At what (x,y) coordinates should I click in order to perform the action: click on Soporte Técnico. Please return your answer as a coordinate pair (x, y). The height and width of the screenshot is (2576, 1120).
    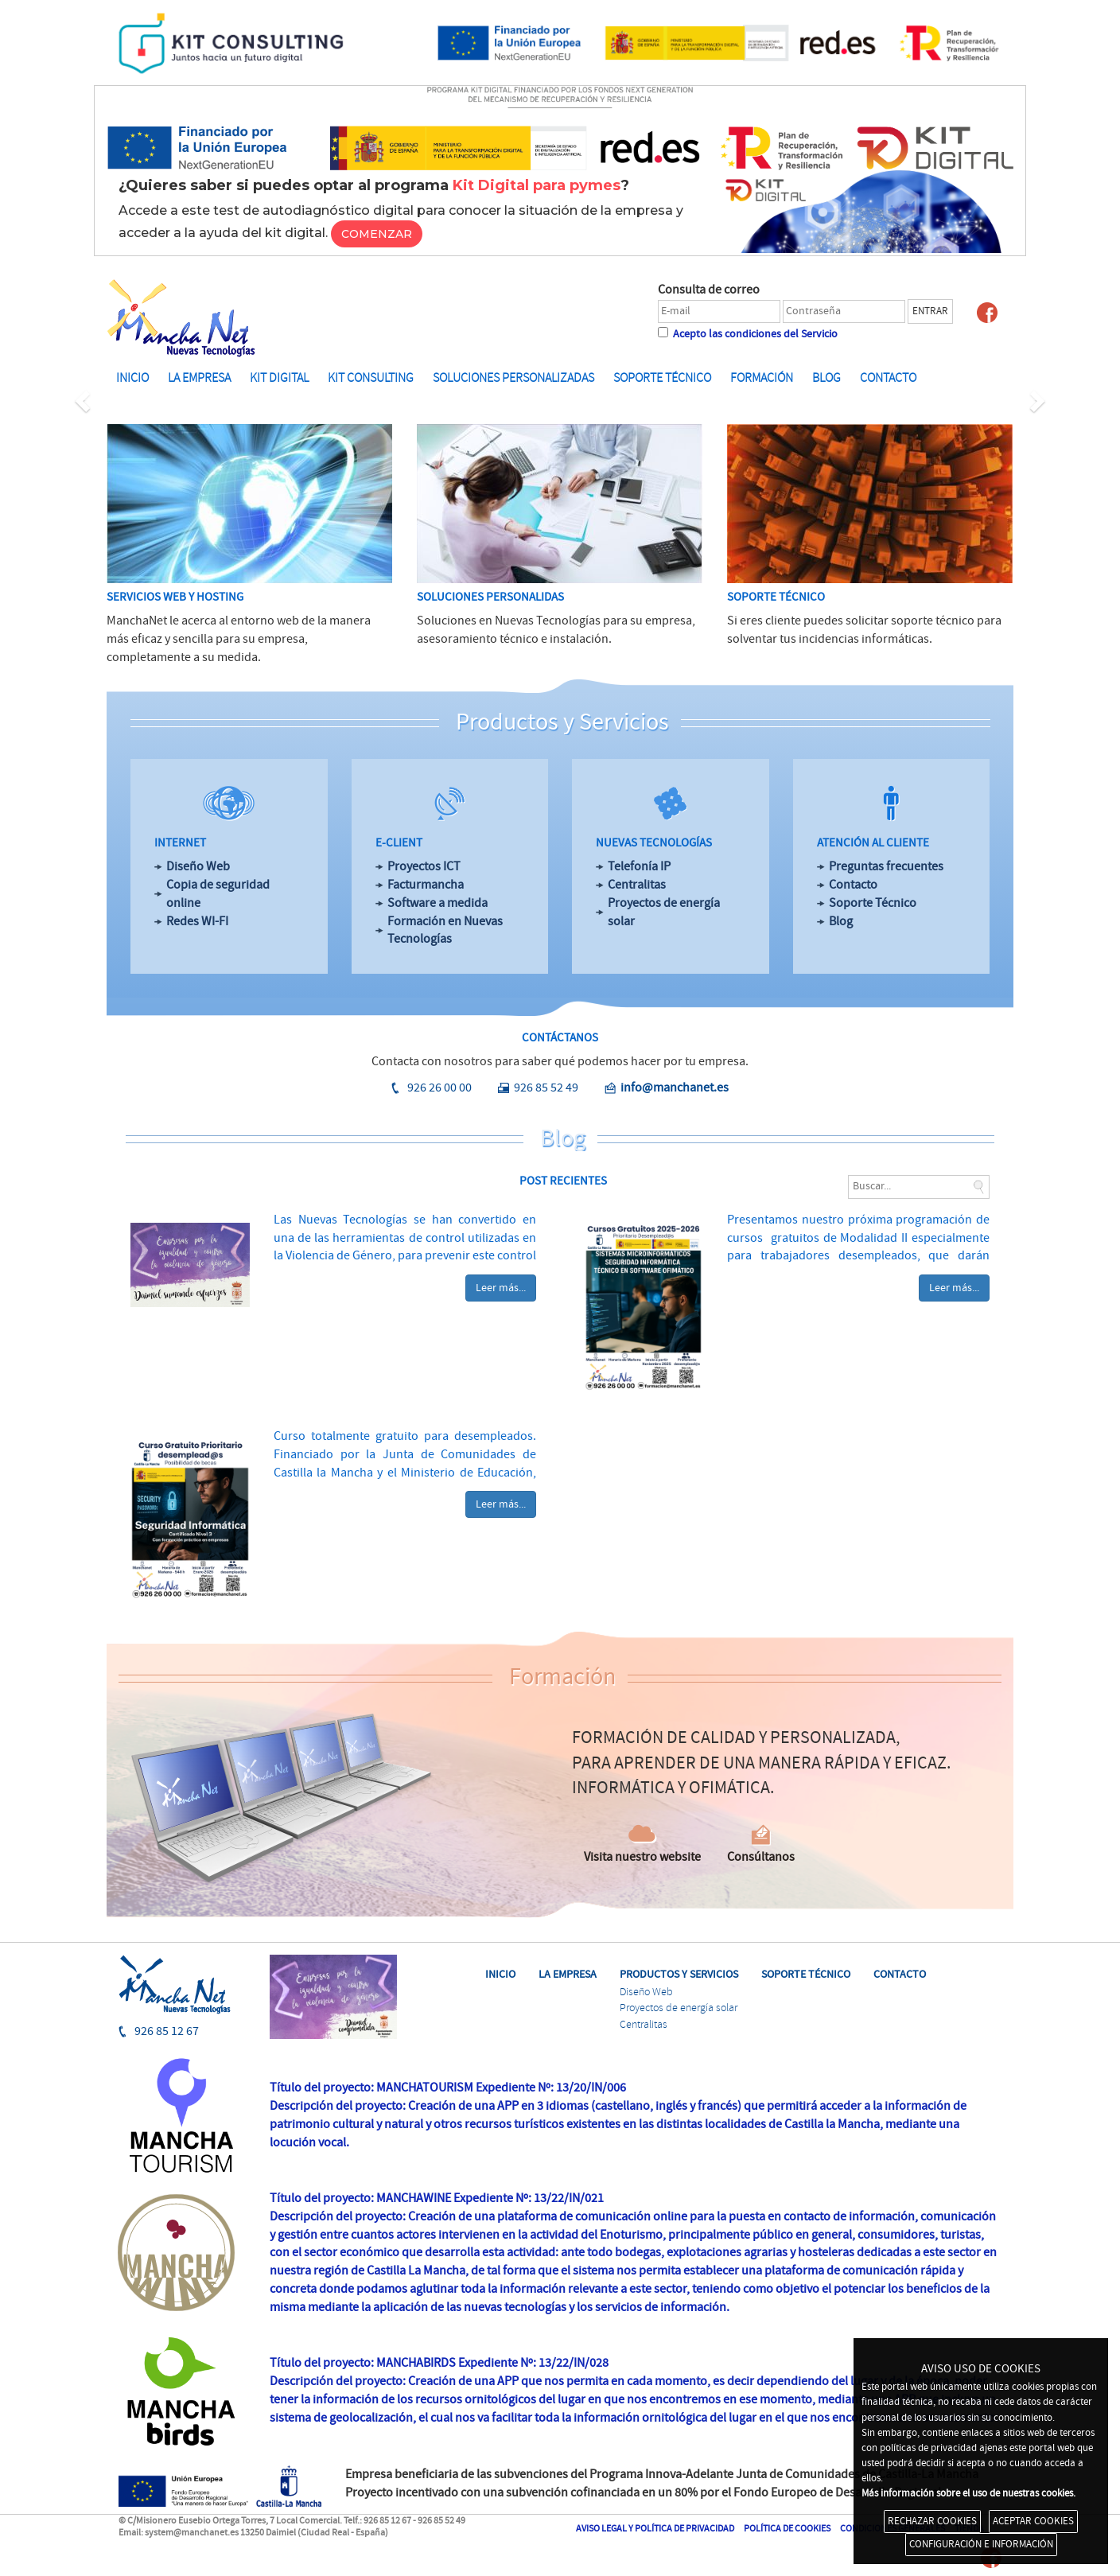
    Looking at the image, I should click on (872, 903).